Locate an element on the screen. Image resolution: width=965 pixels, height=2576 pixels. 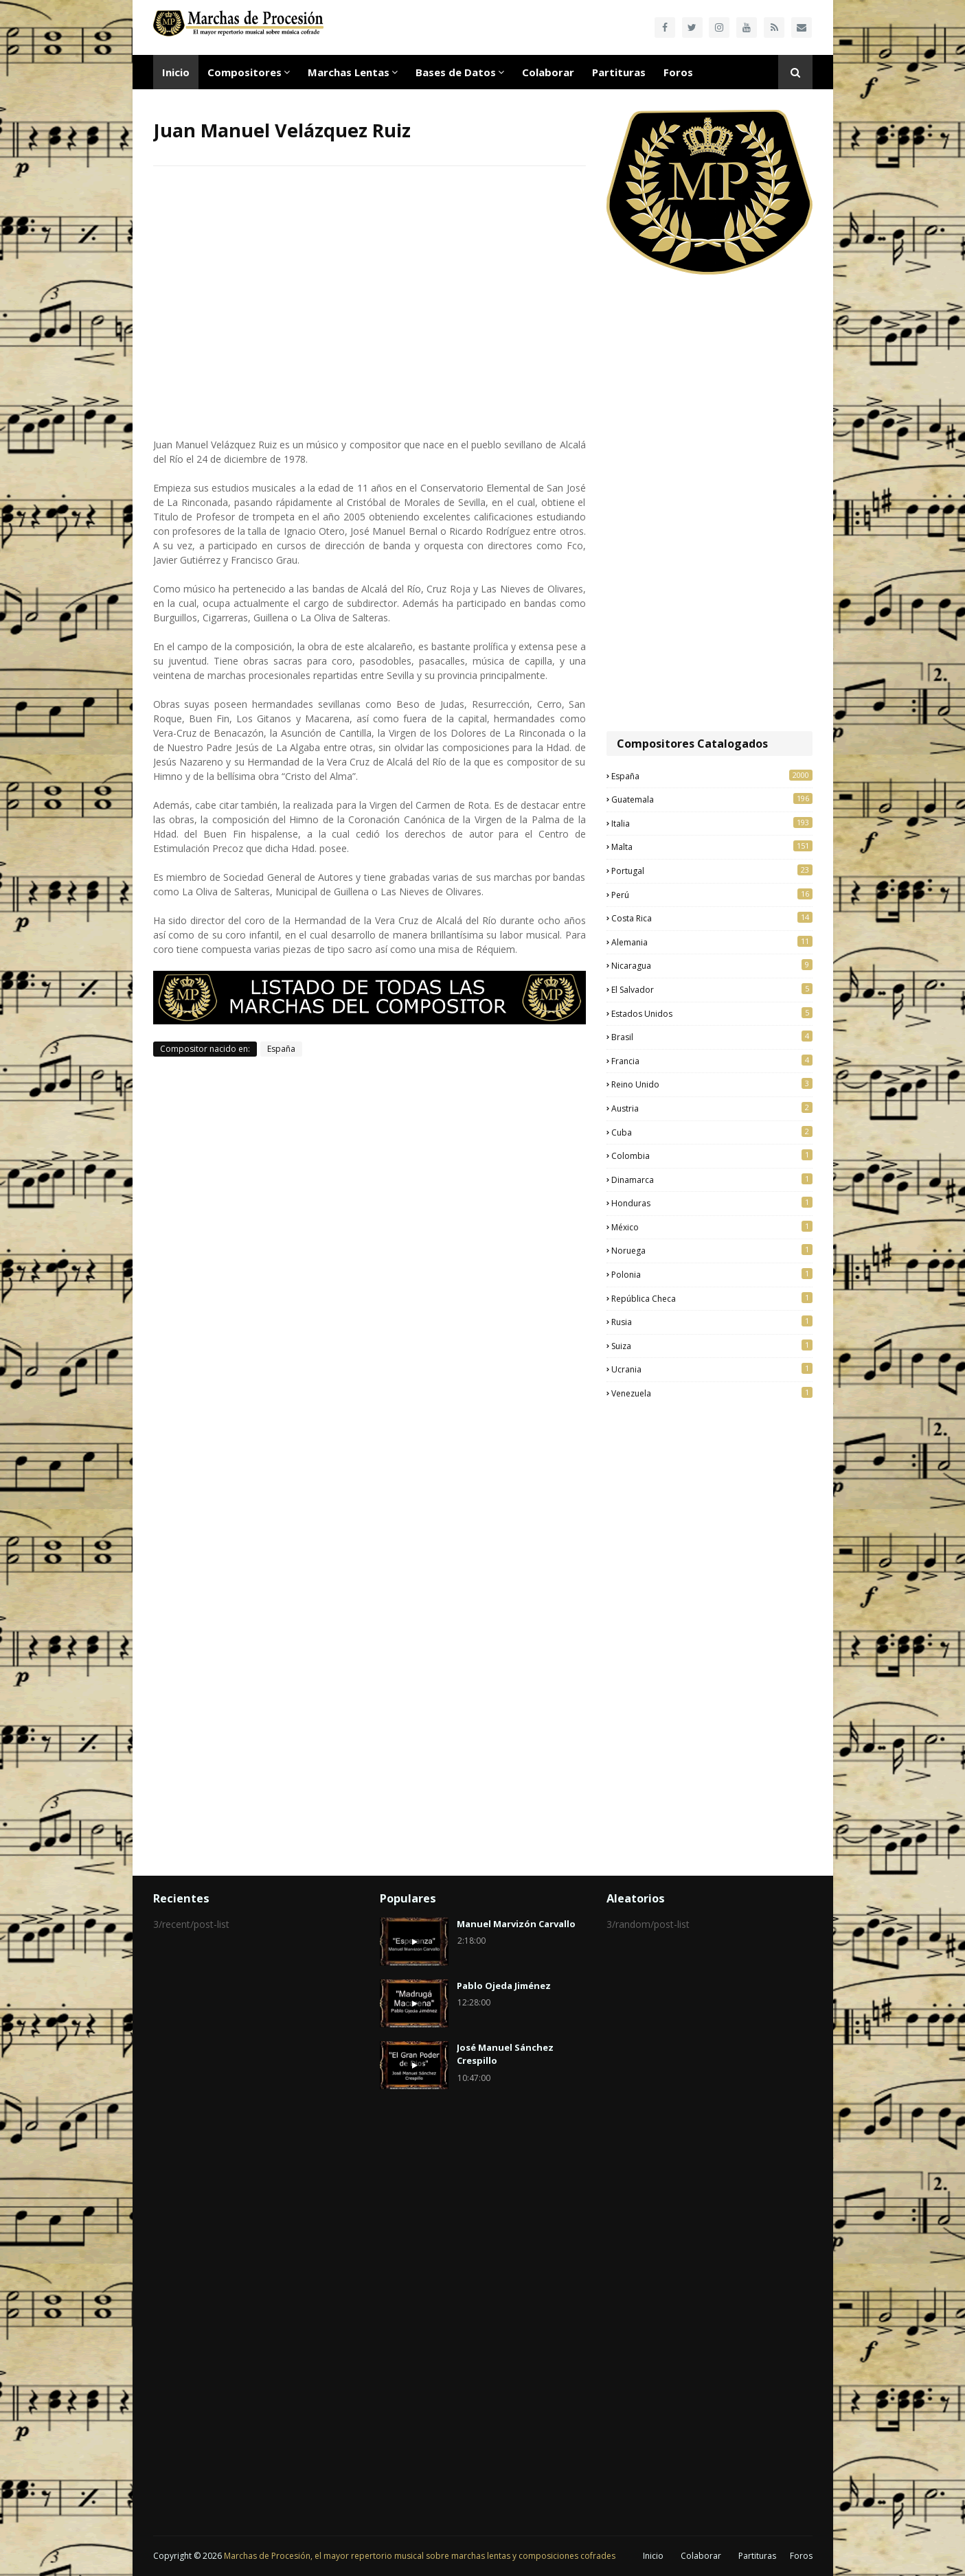
Suiza is located at coordinates (712, 1345).